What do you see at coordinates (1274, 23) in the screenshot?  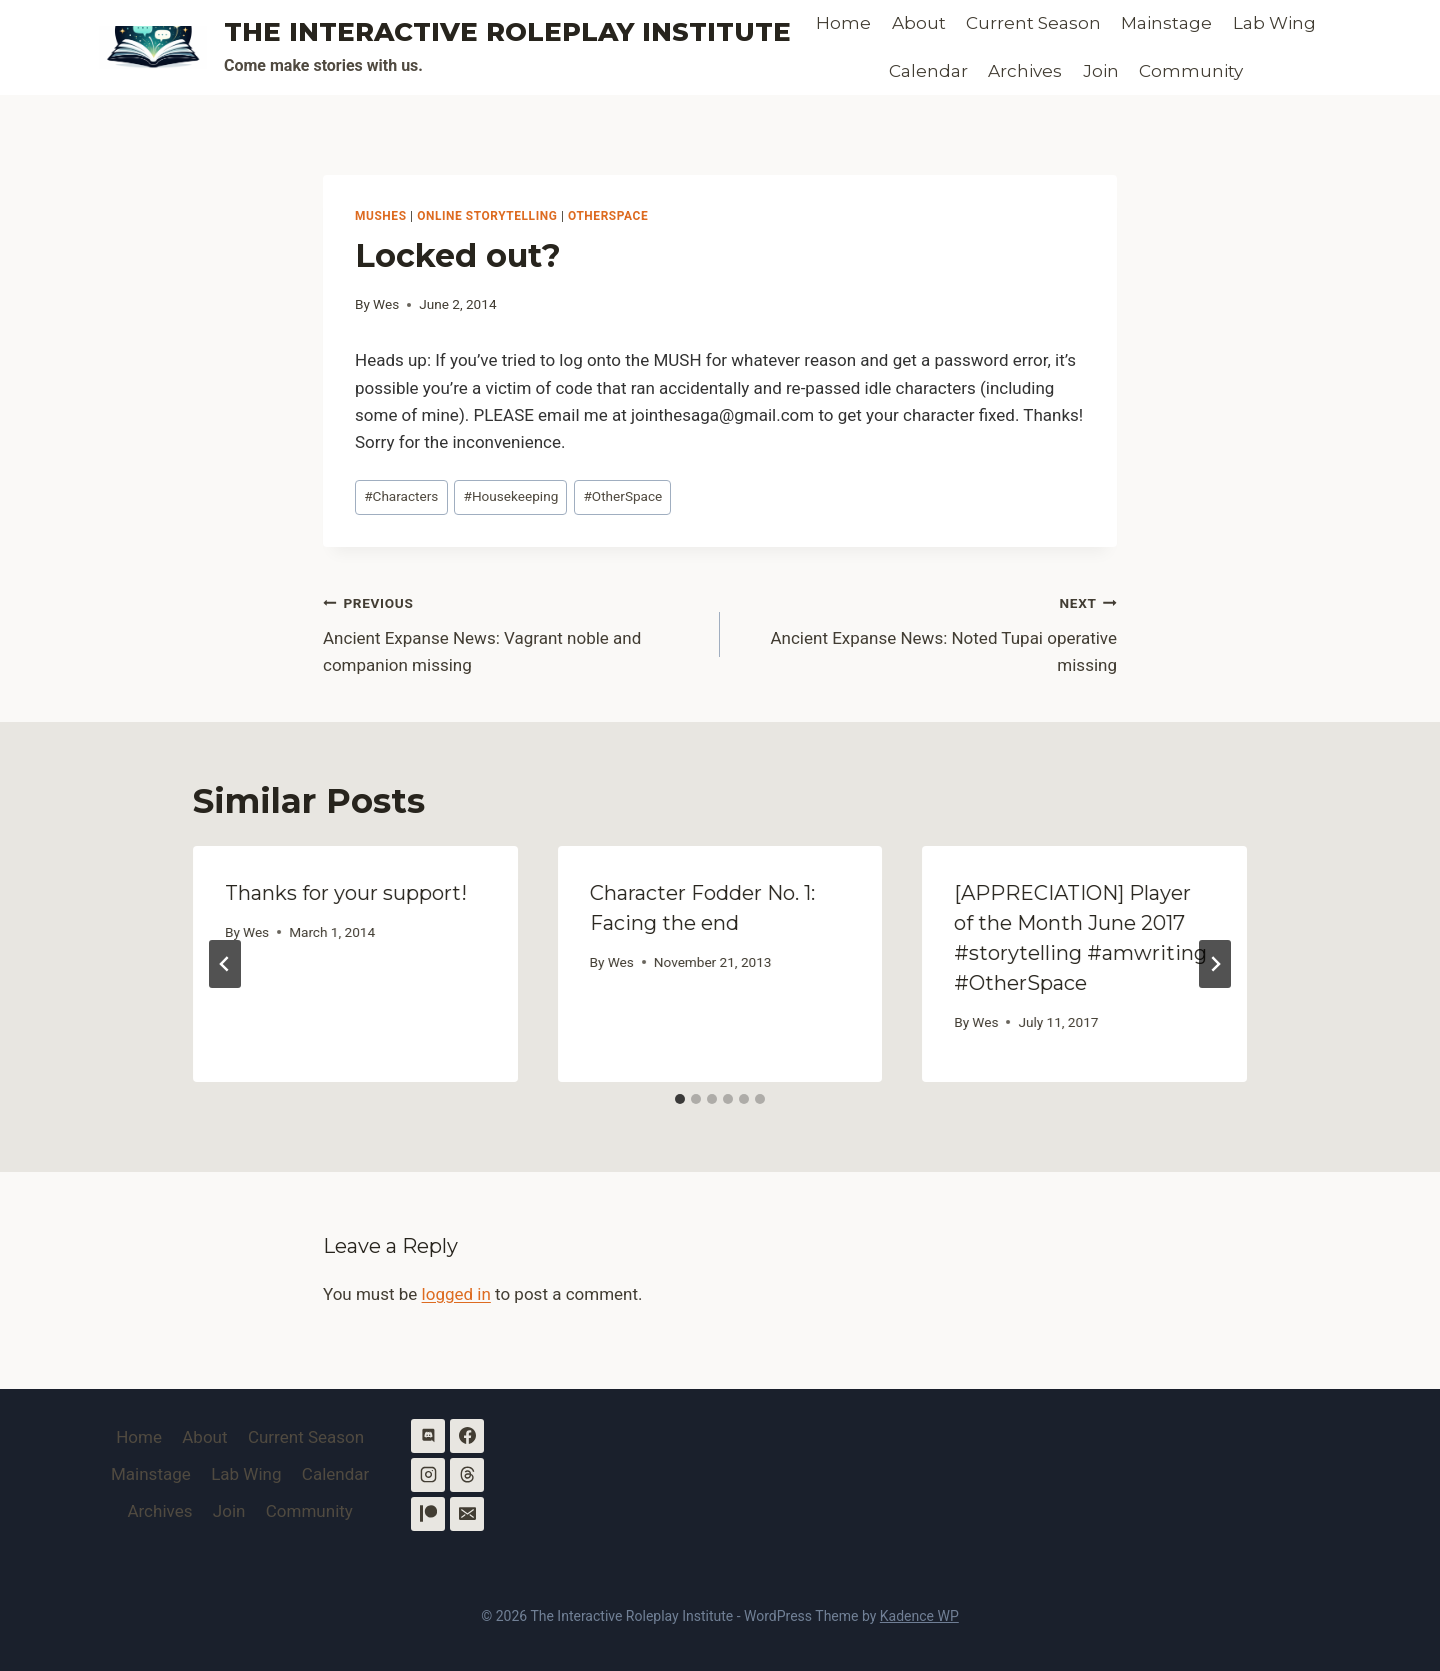 I see `Lab Wing` at bounding box center [1274, 23].